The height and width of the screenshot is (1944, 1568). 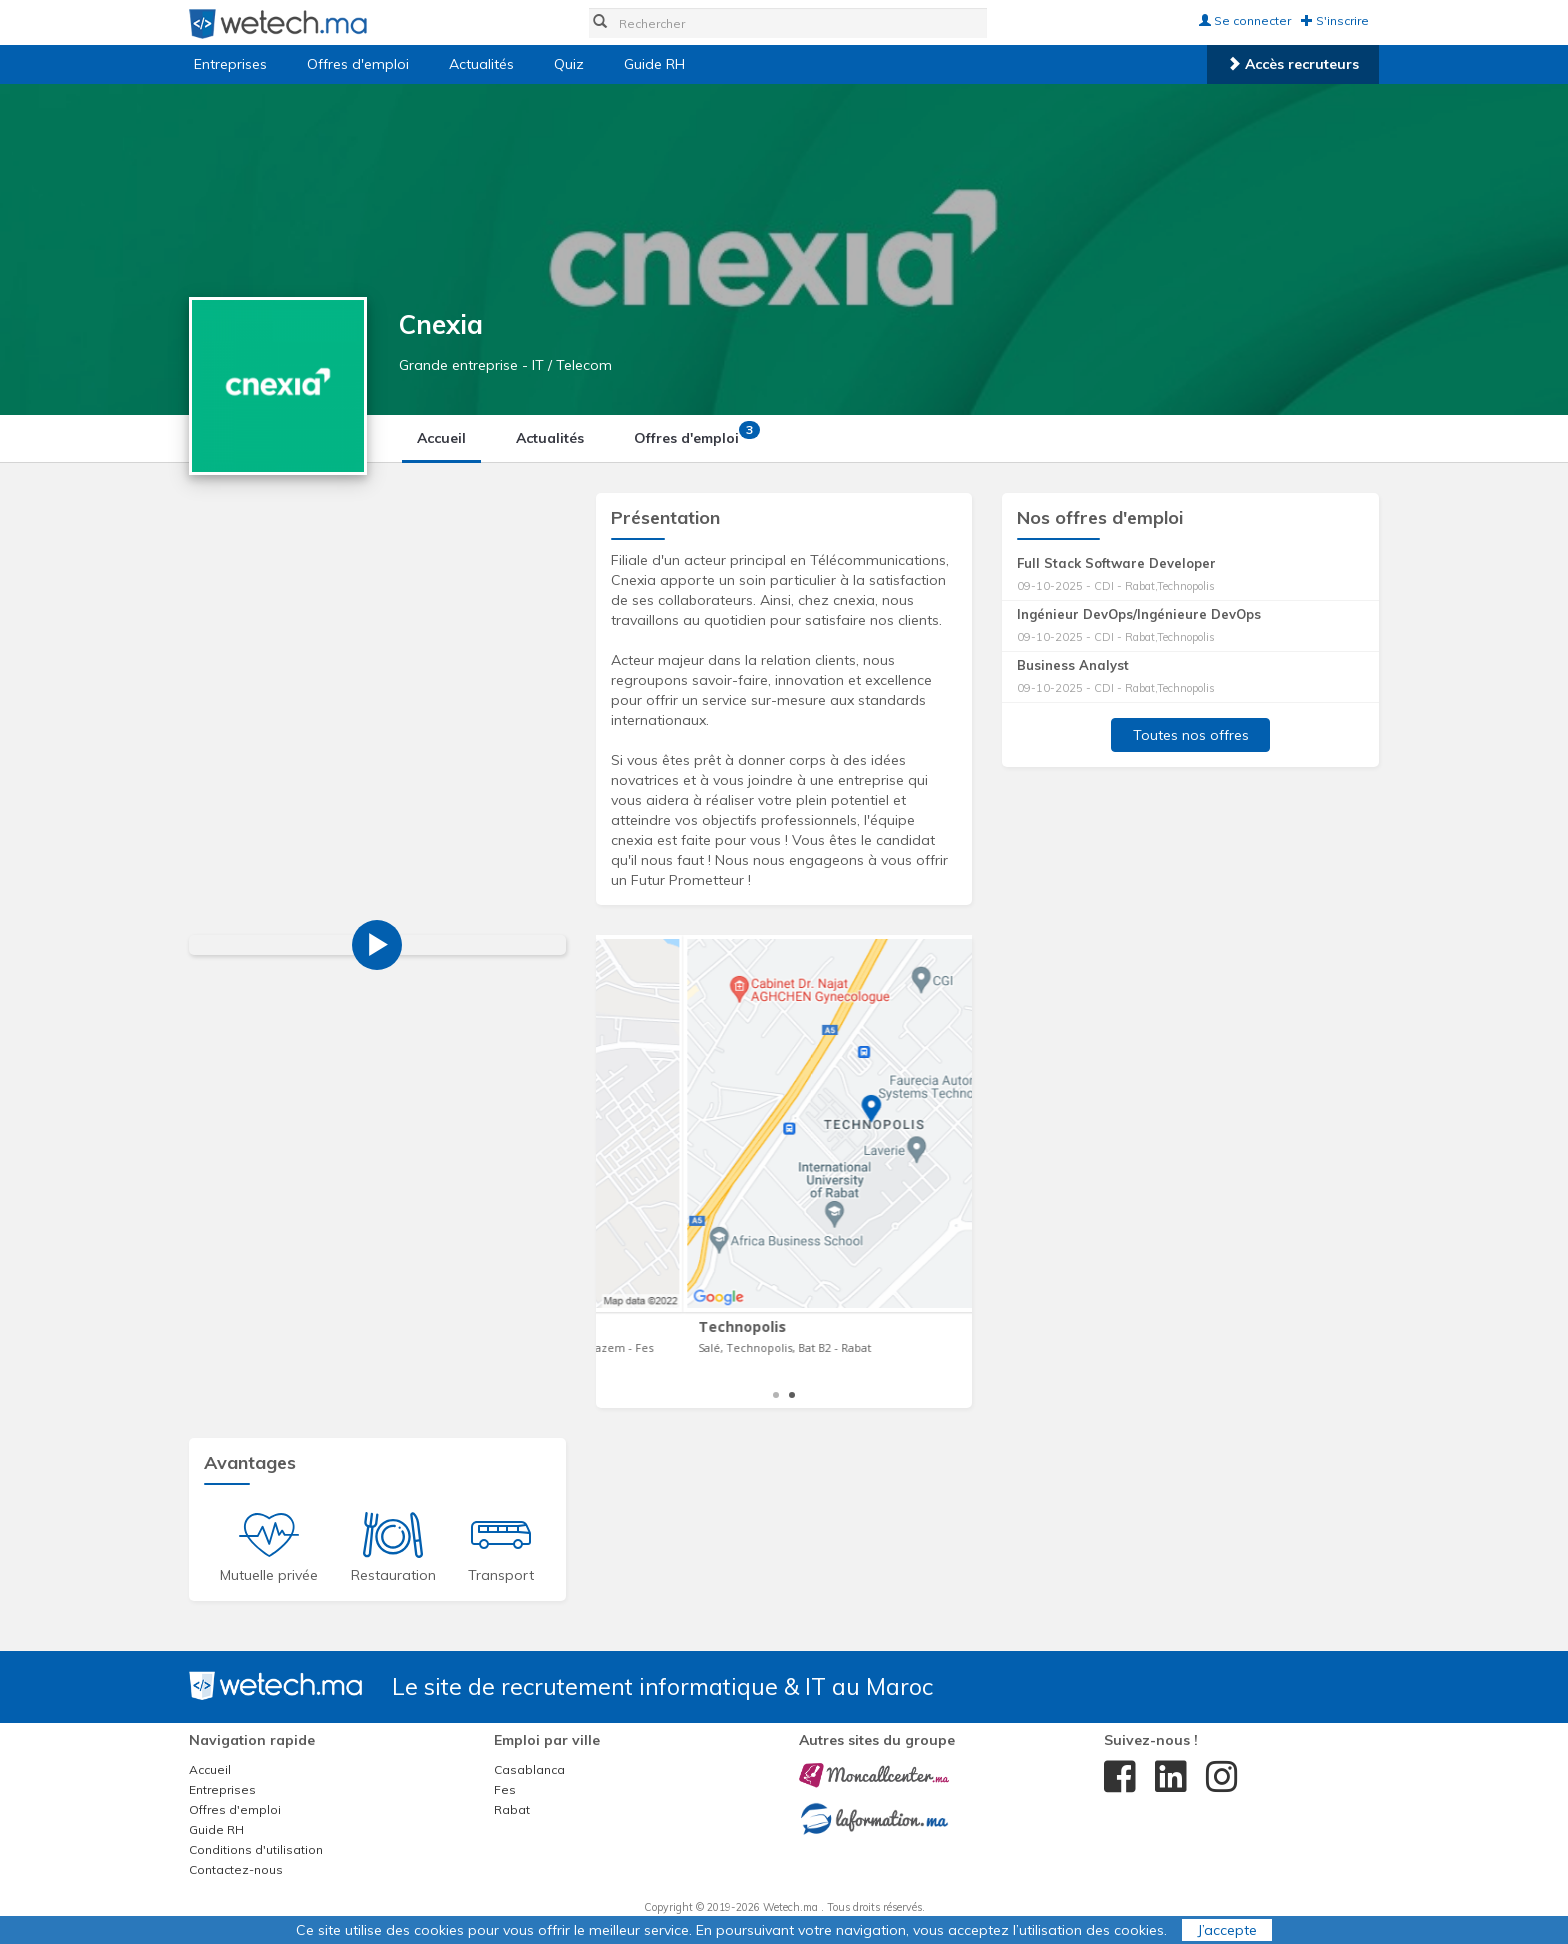 I want to click on Se connecter, so click(x=1245, y=20).